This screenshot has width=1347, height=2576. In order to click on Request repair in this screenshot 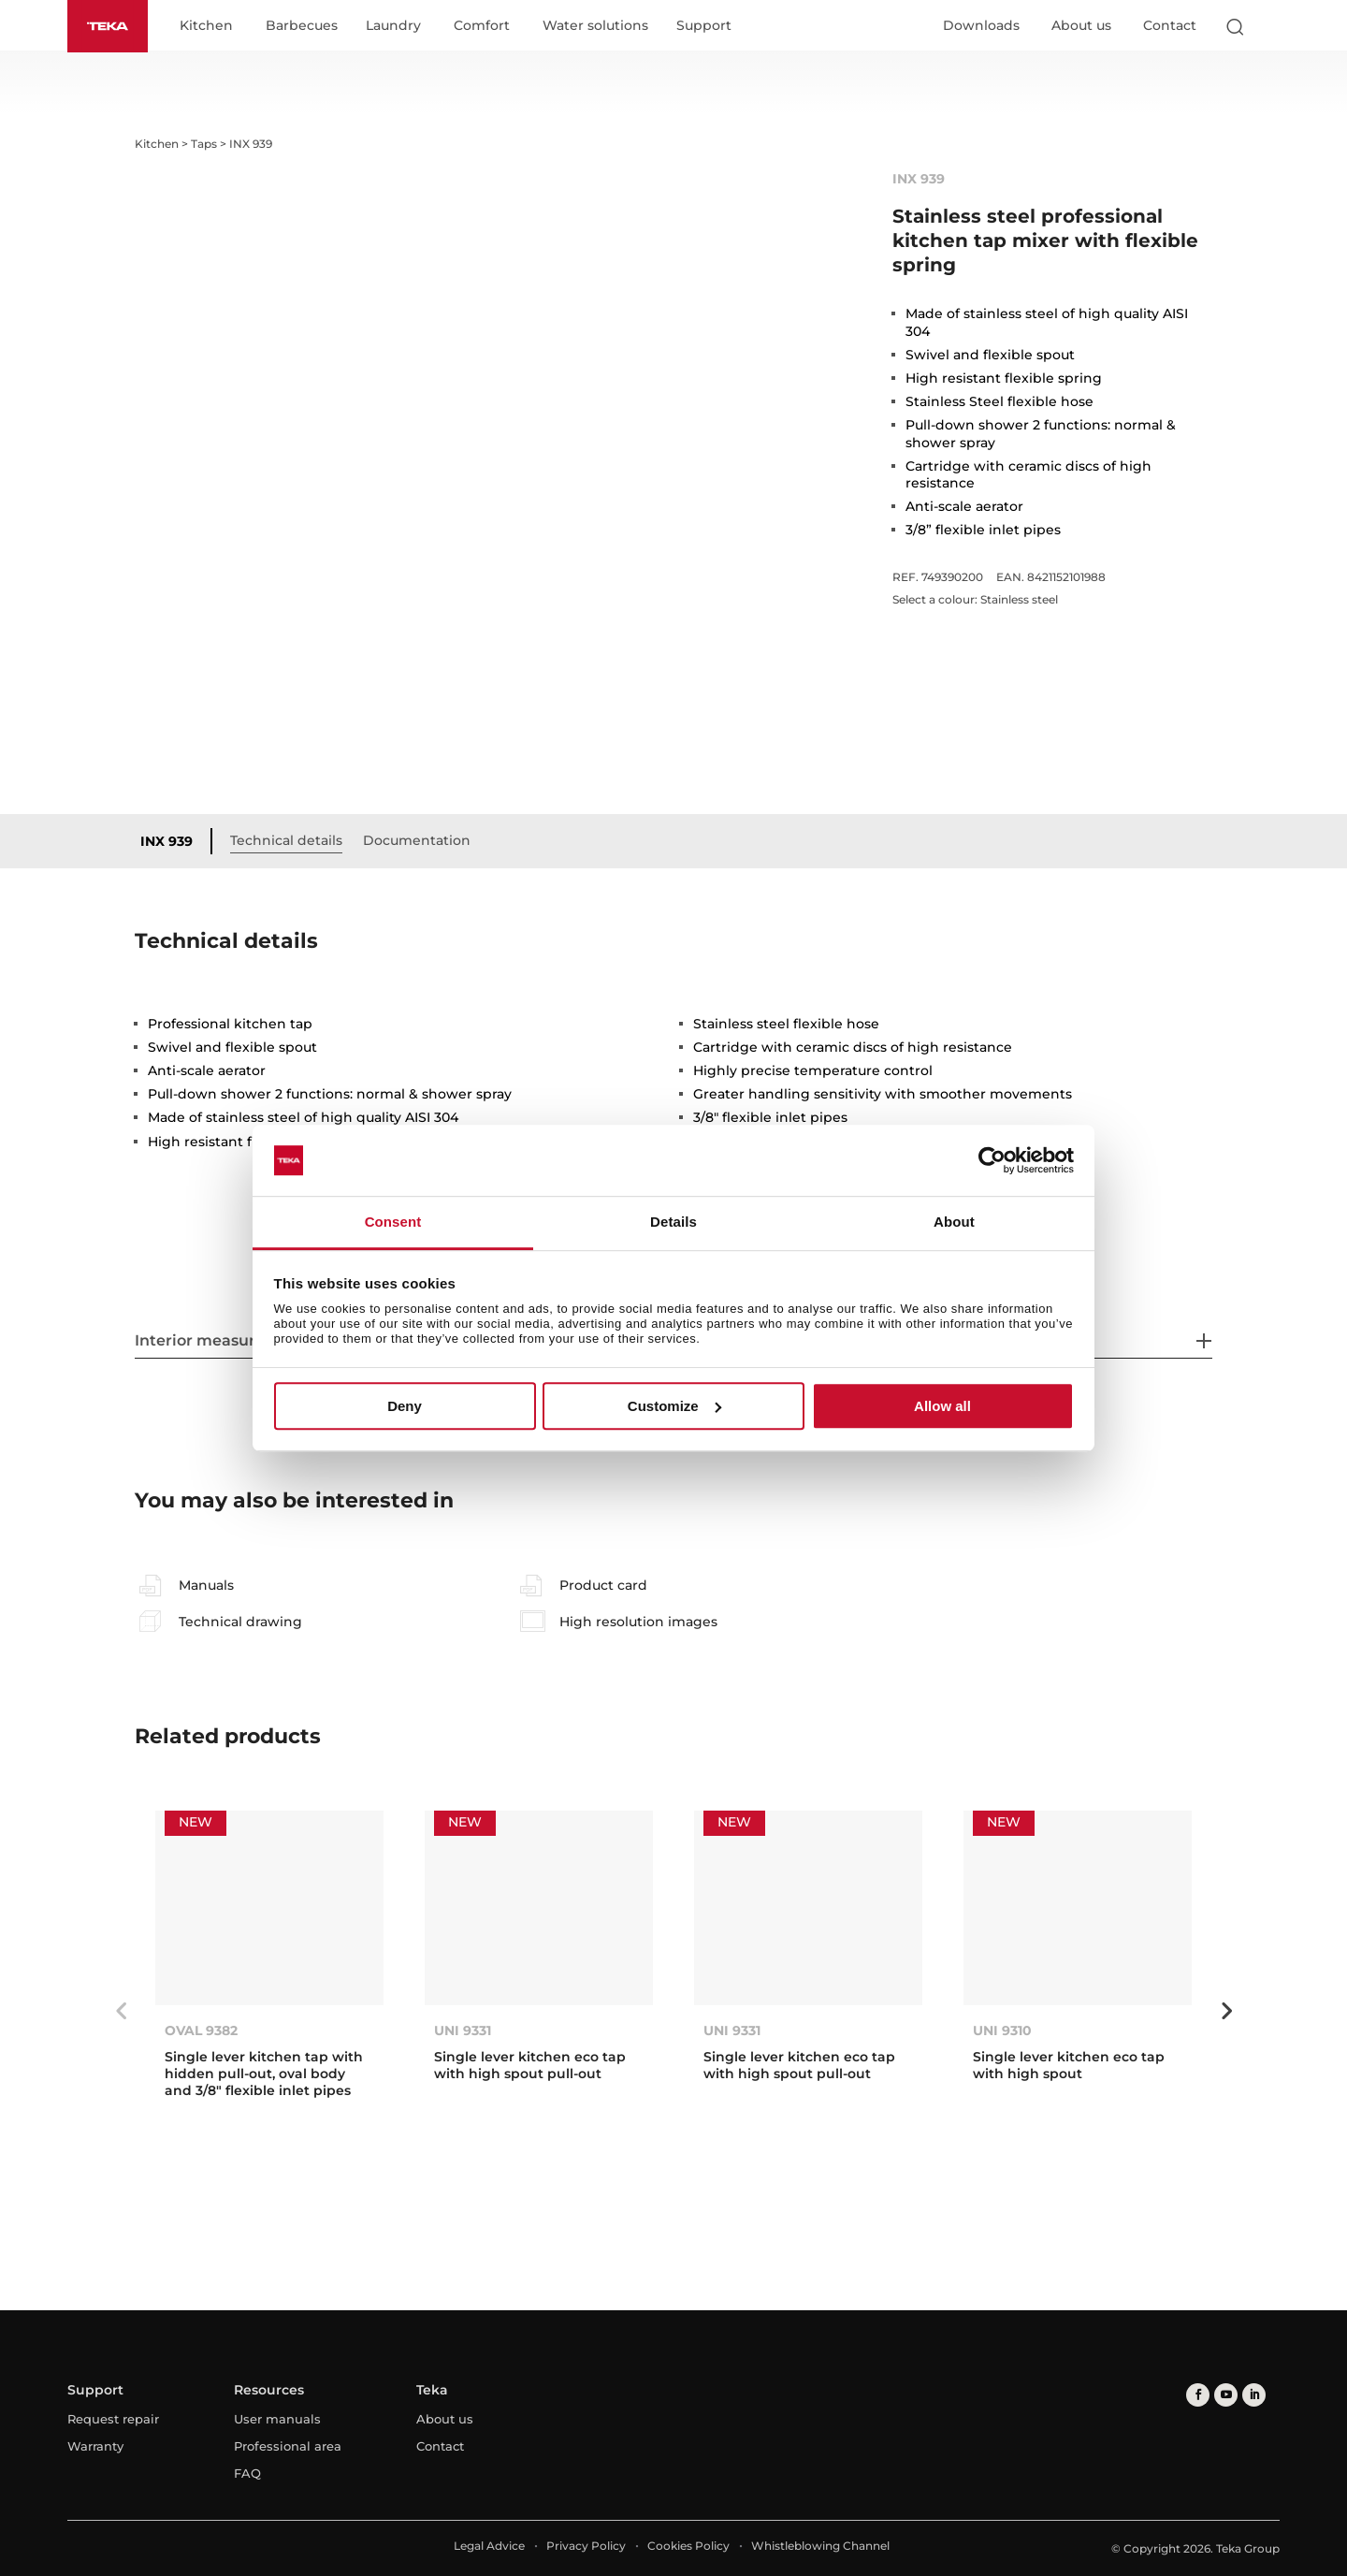, I will do `click(113, 2418)`.